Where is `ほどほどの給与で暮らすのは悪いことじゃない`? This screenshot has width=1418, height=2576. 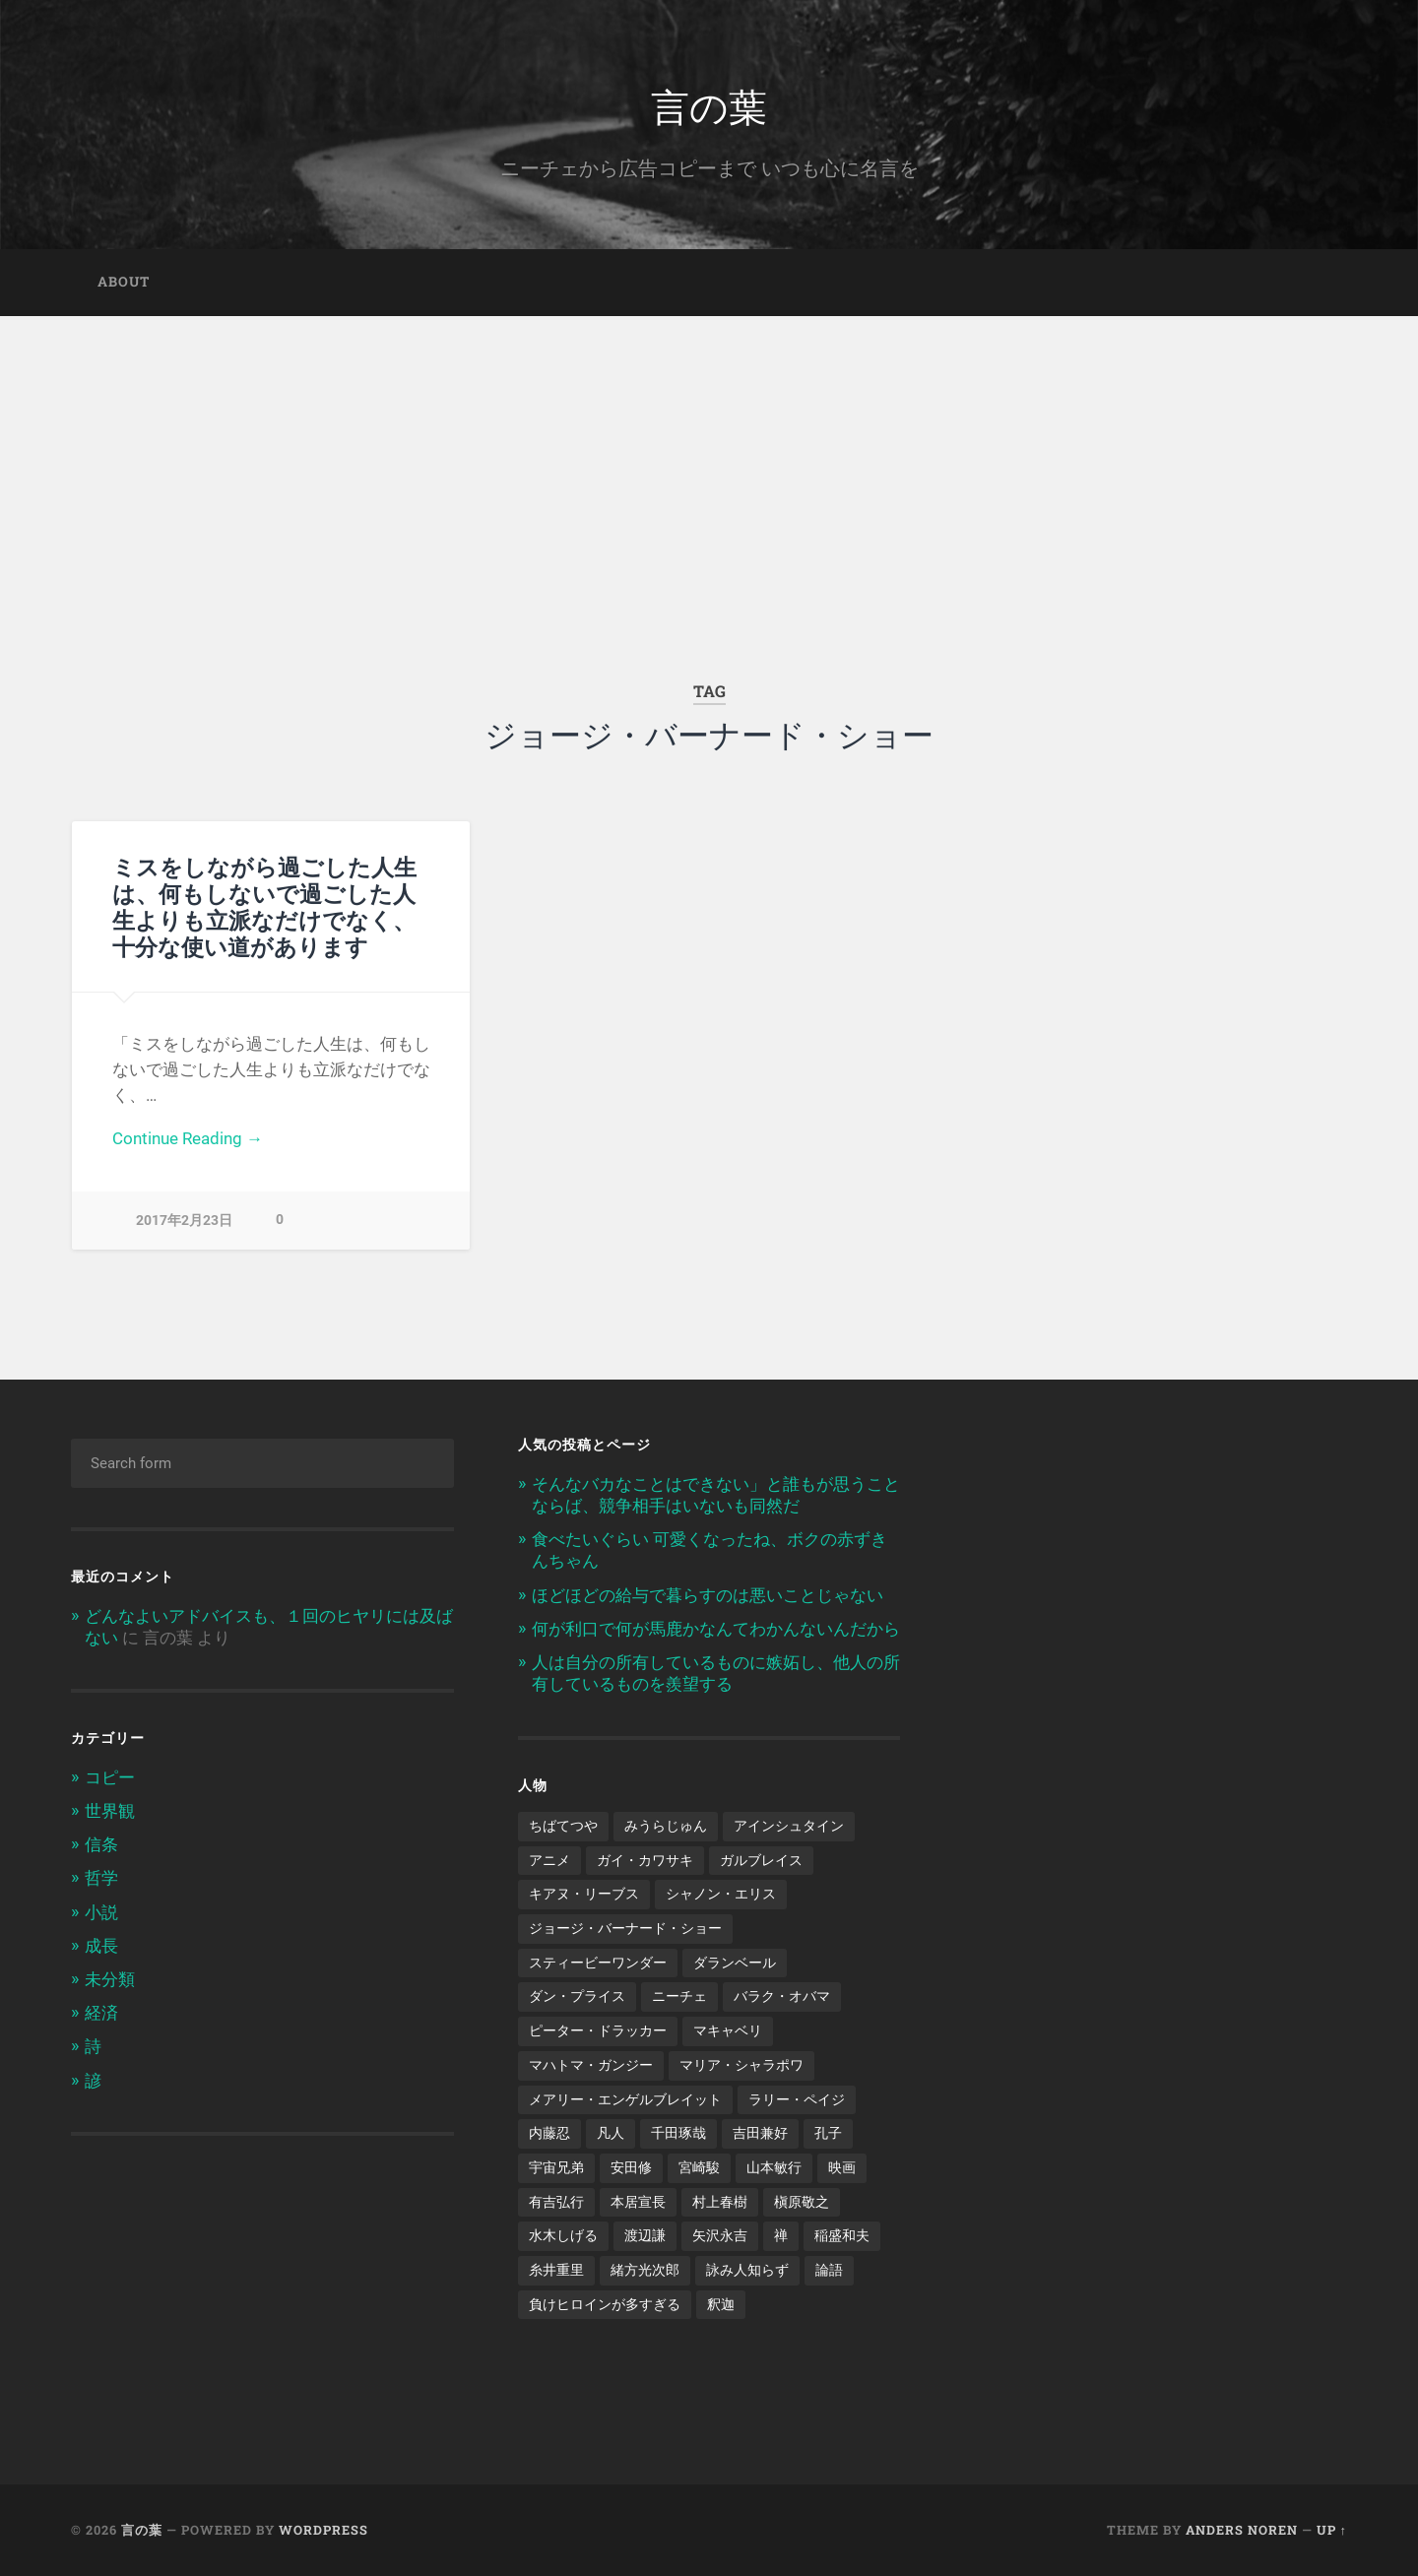 ほどほどの給与で暮らすのは悪いことじゃない is located at coordinates (707, 1595).